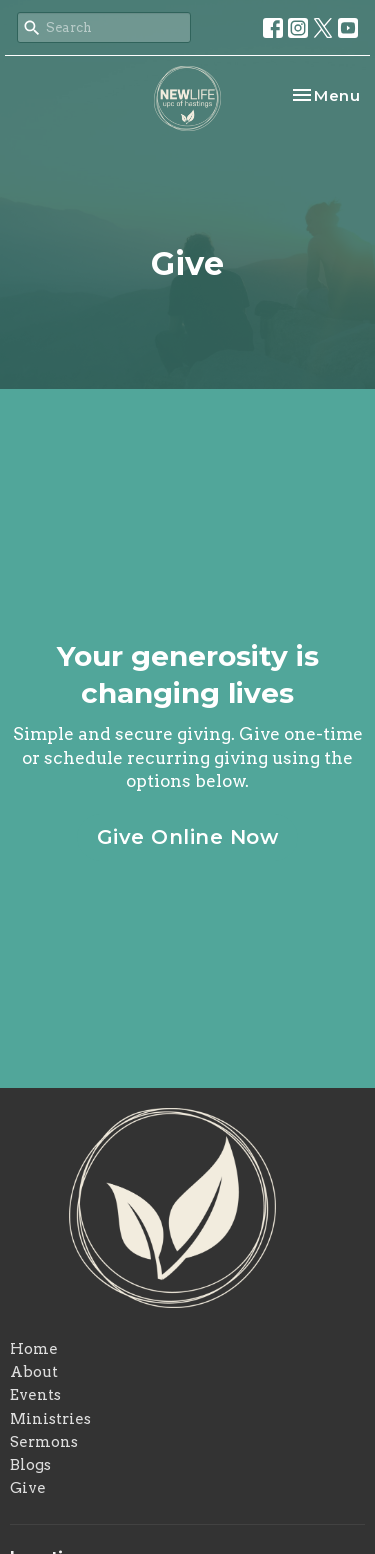 The image size is (375, 1554). I want to click on Home, so click(34, 1349).